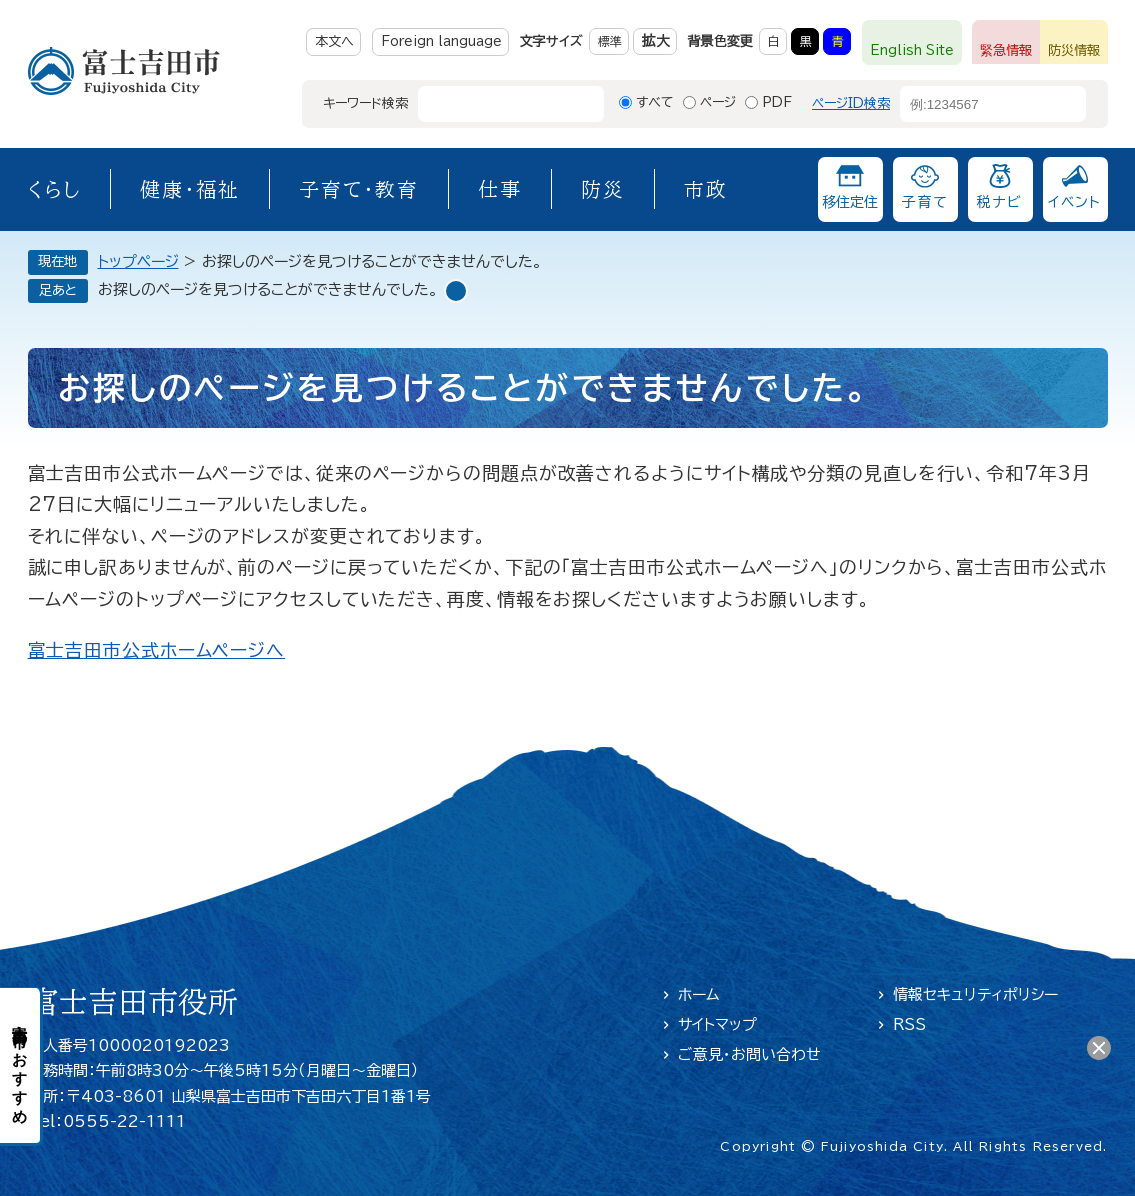  Describe the element at coordinates (749, 1054) in the screenshot. I see `ご意見・お問い合わせ` at that location.